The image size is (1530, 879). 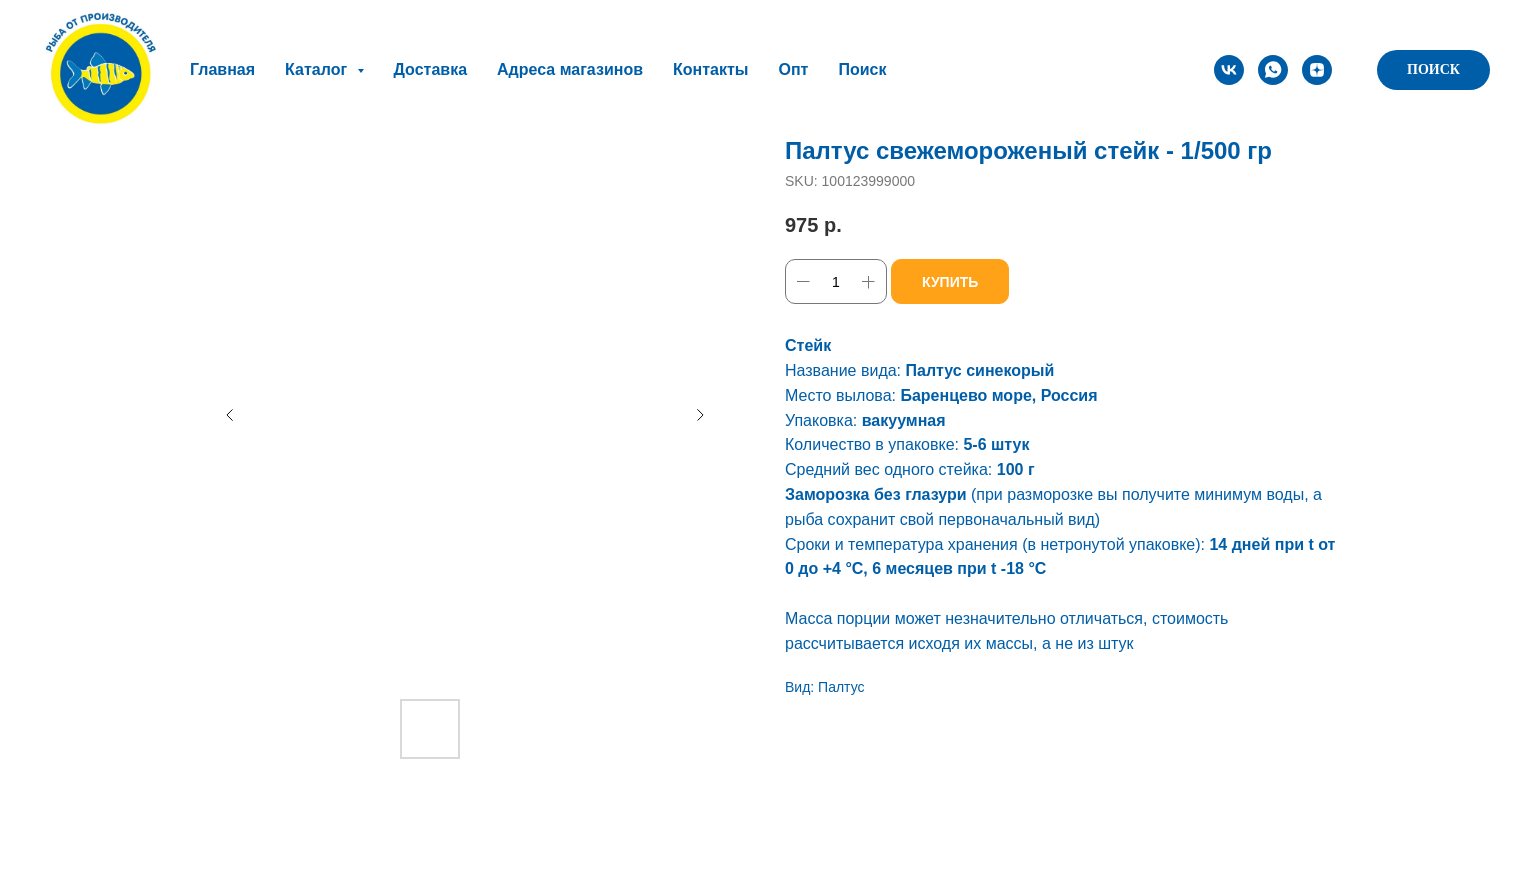 I want to click on Каталог [button], so click(x=318, y=69).